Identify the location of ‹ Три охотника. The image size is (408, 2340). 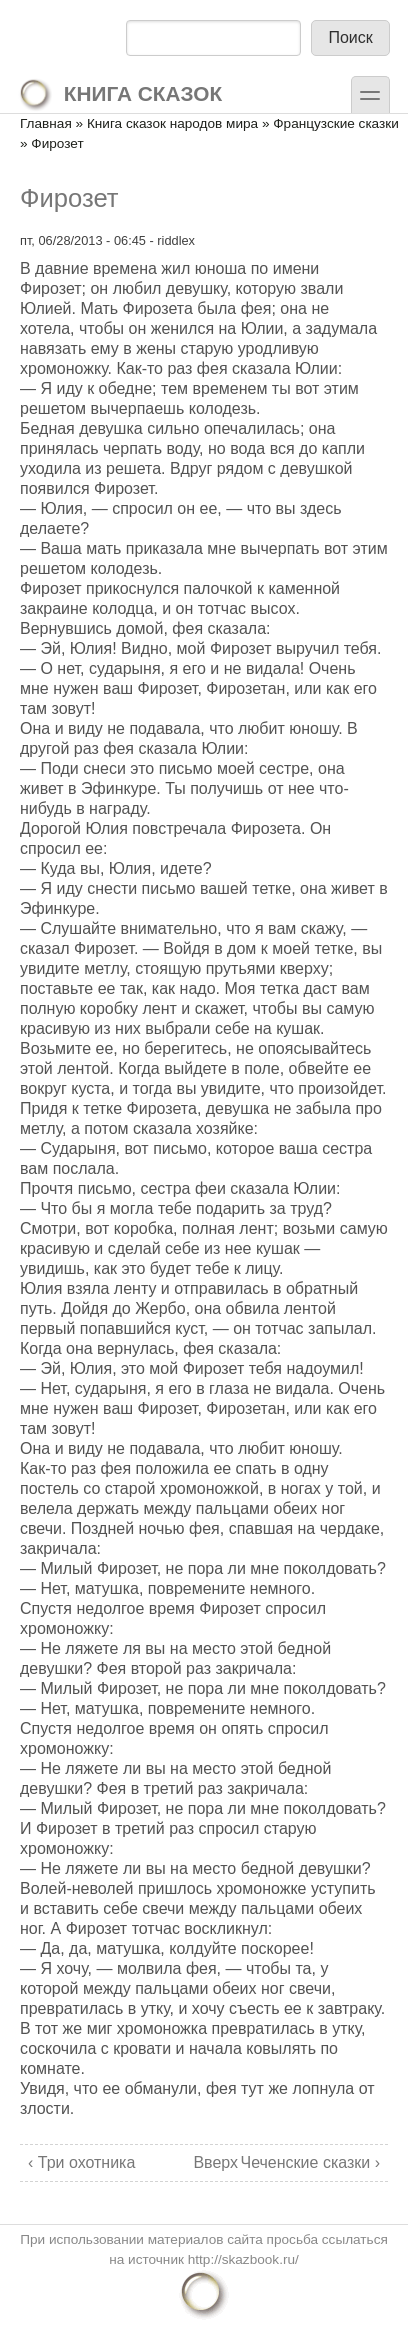
(81, 2162).